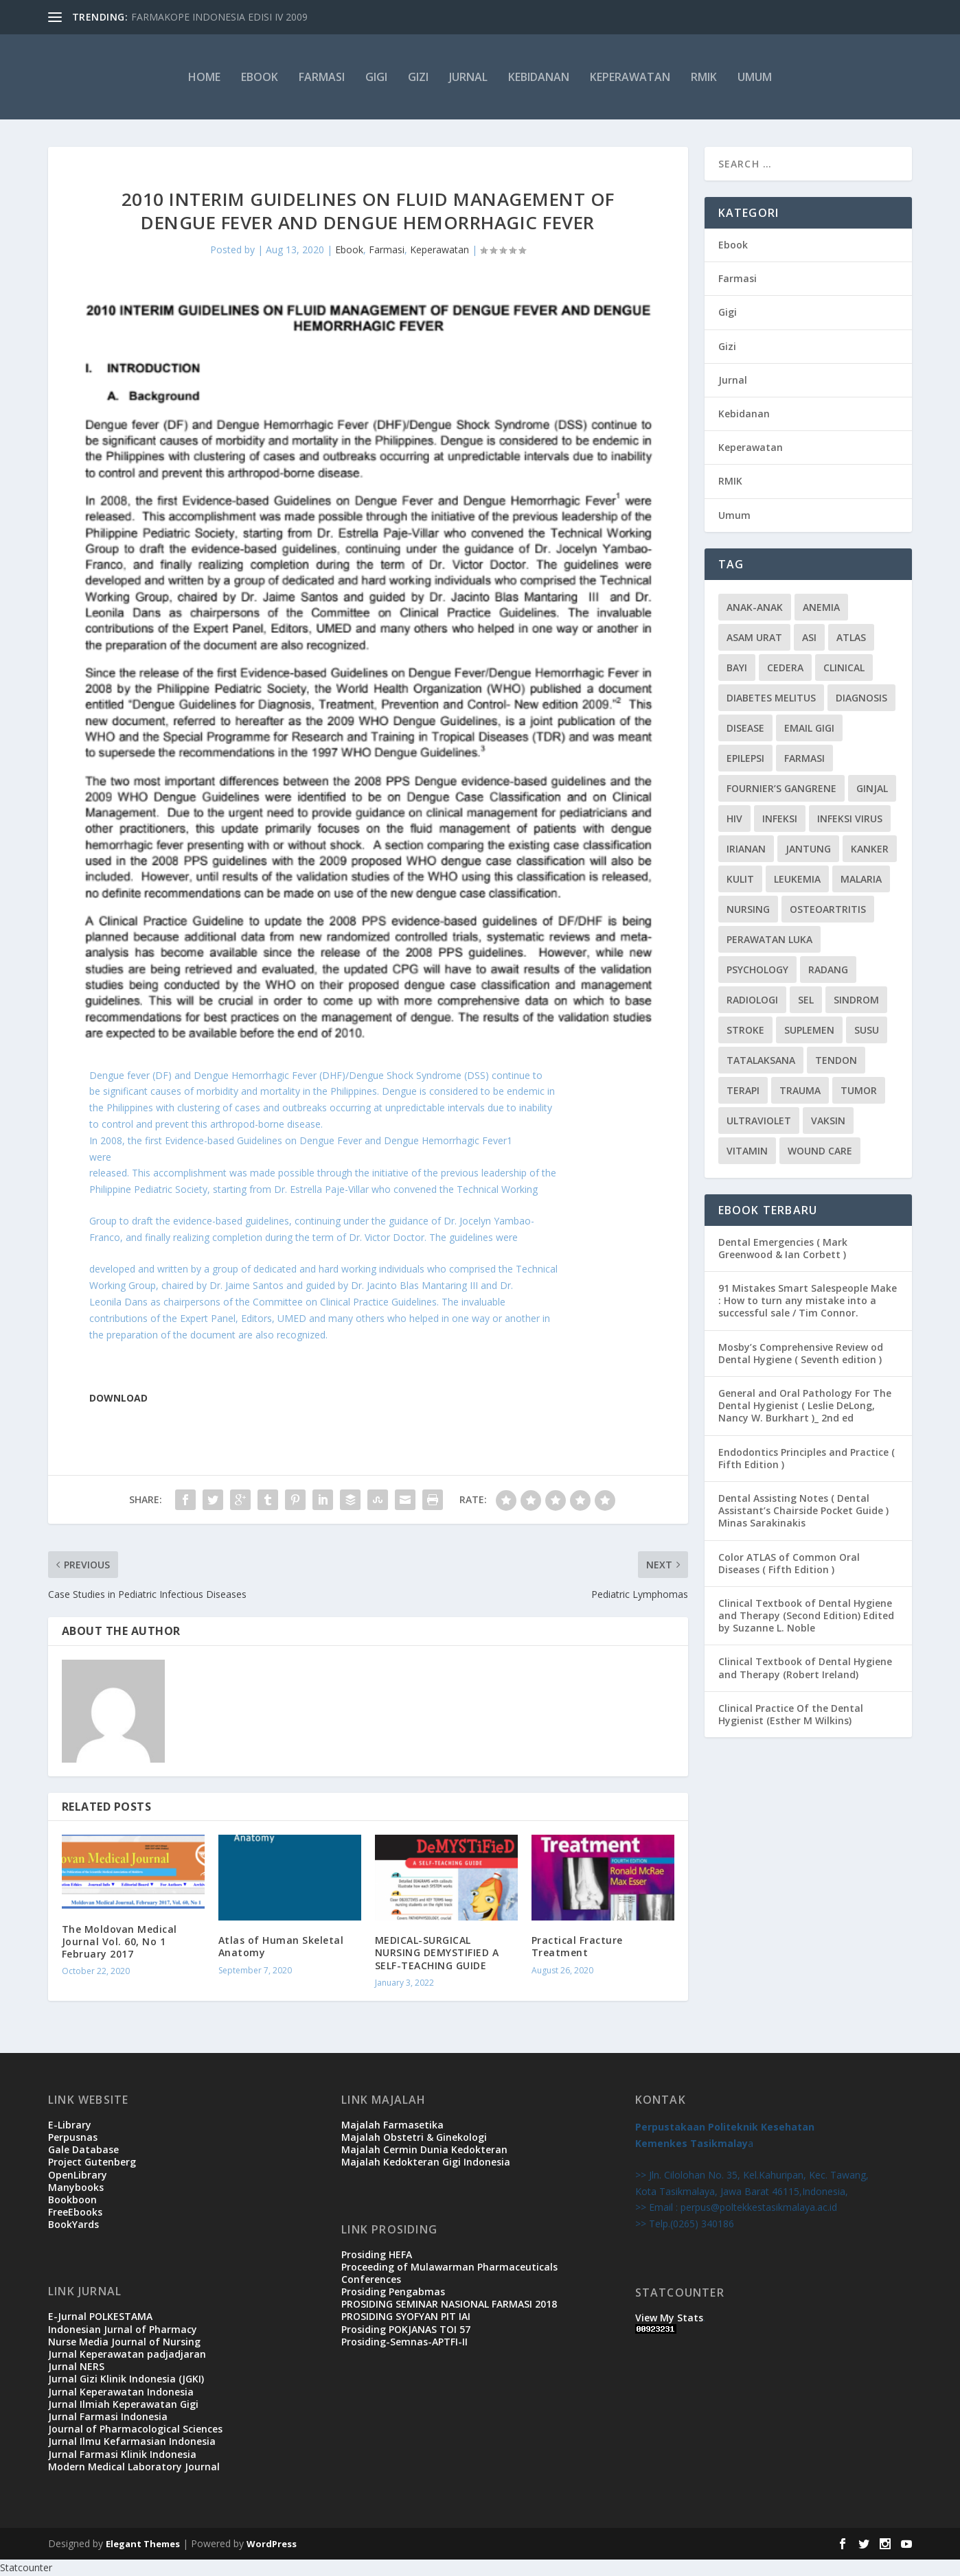  What do you see at coordinates (414, 2137) in the screenshot?
I see `Majalah Obstetri & Ginekologi` at bounding box center [414, 2137].